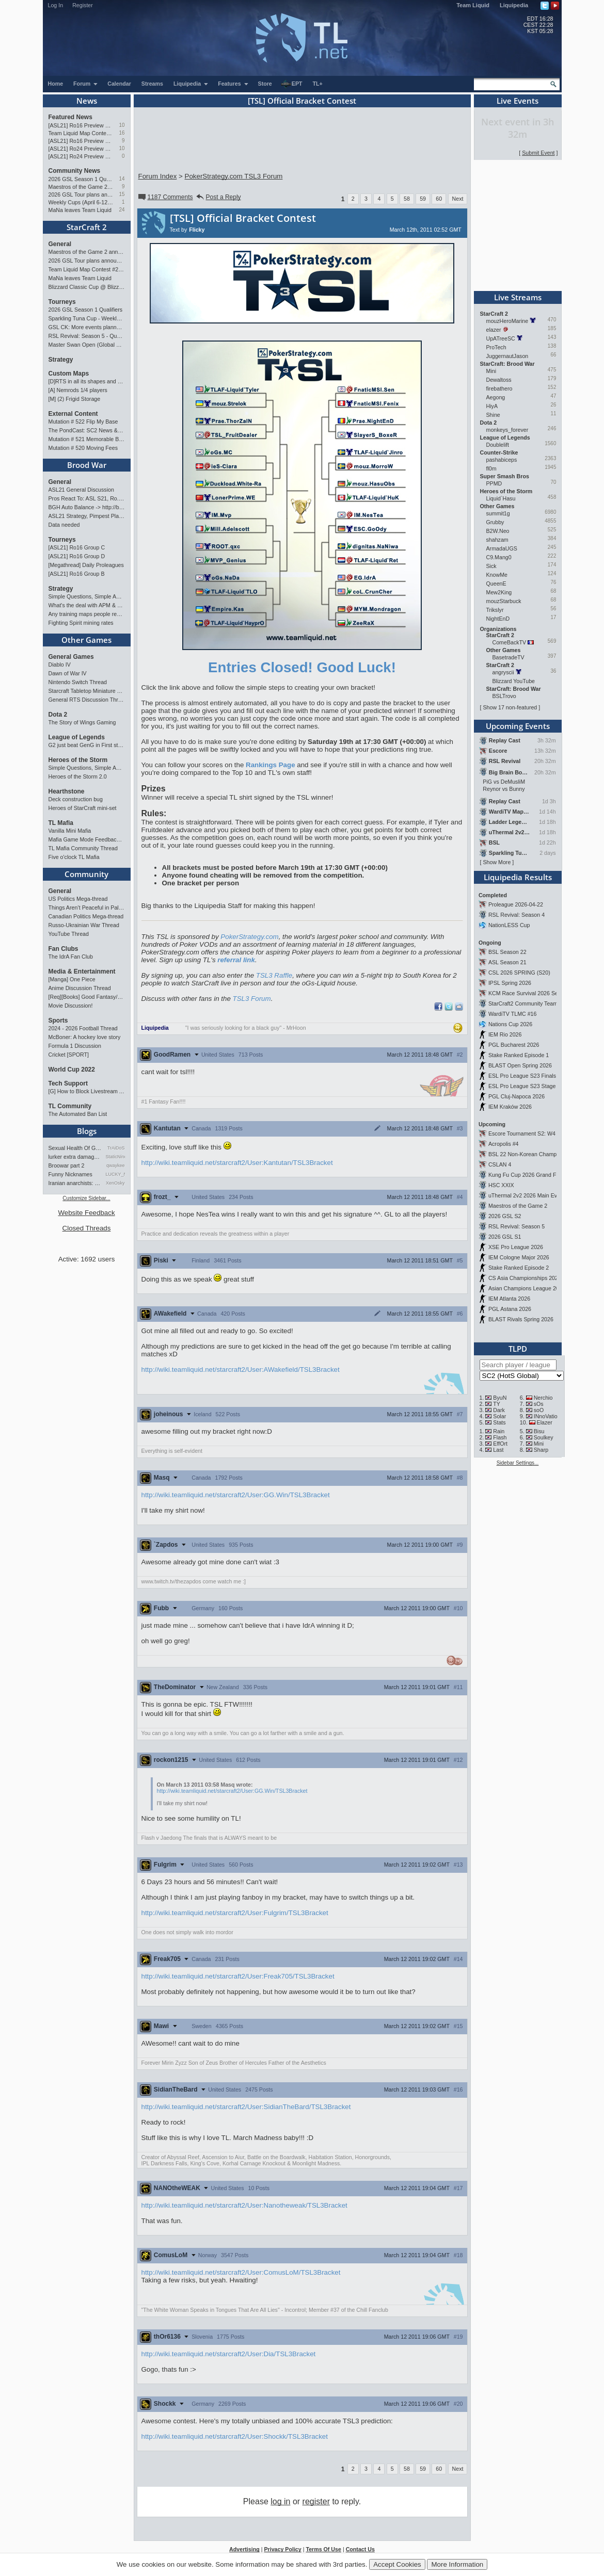 This screenshot has width=604, height=2576. I want to click on Deck construction bug, so click(76, 799).